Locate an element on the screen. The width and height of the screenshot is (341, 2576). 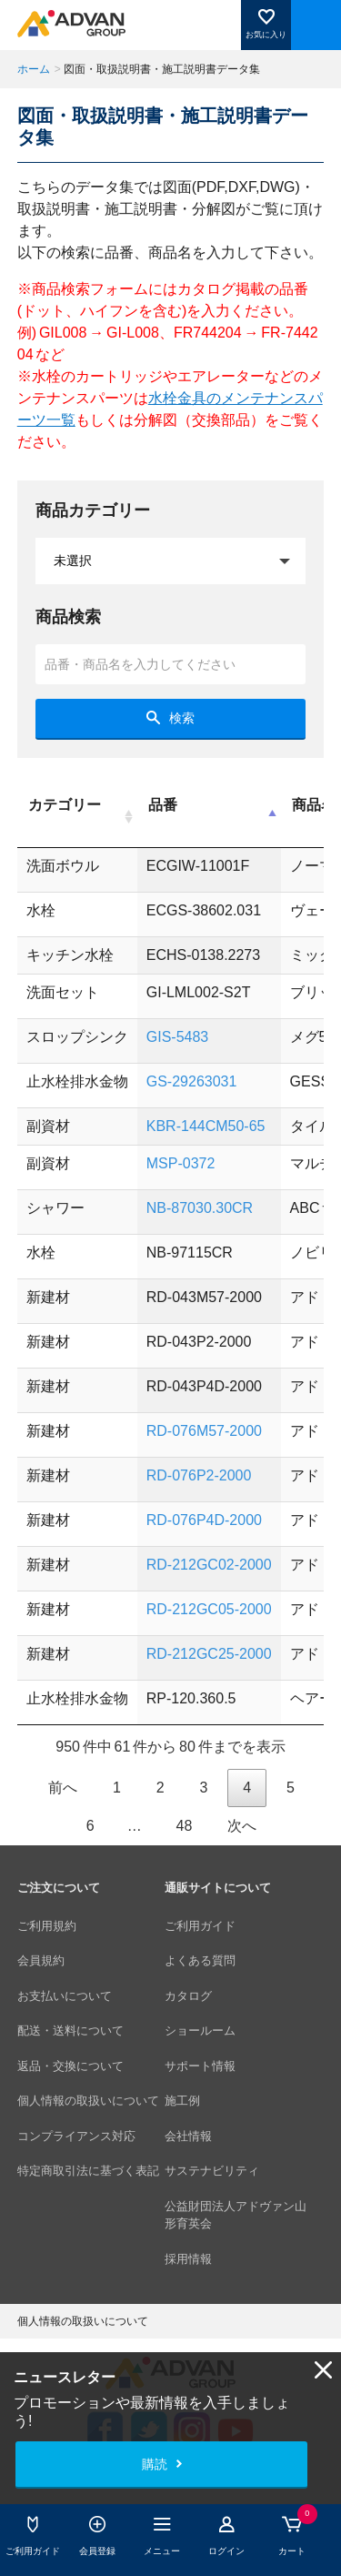
次へ is located at coordinates (241, 1826).